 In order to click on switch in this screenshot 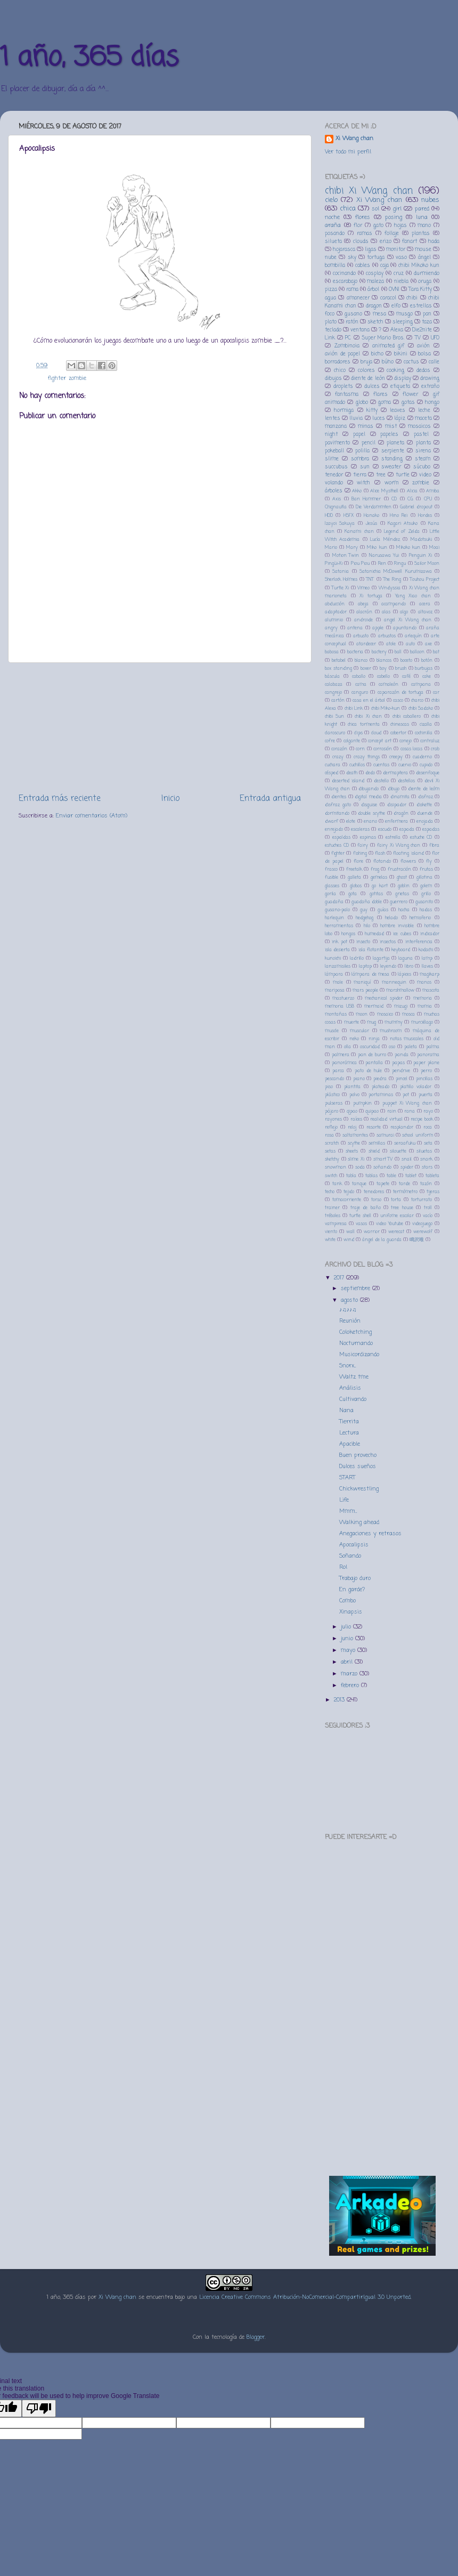, I will do `click(331, 1175)`.